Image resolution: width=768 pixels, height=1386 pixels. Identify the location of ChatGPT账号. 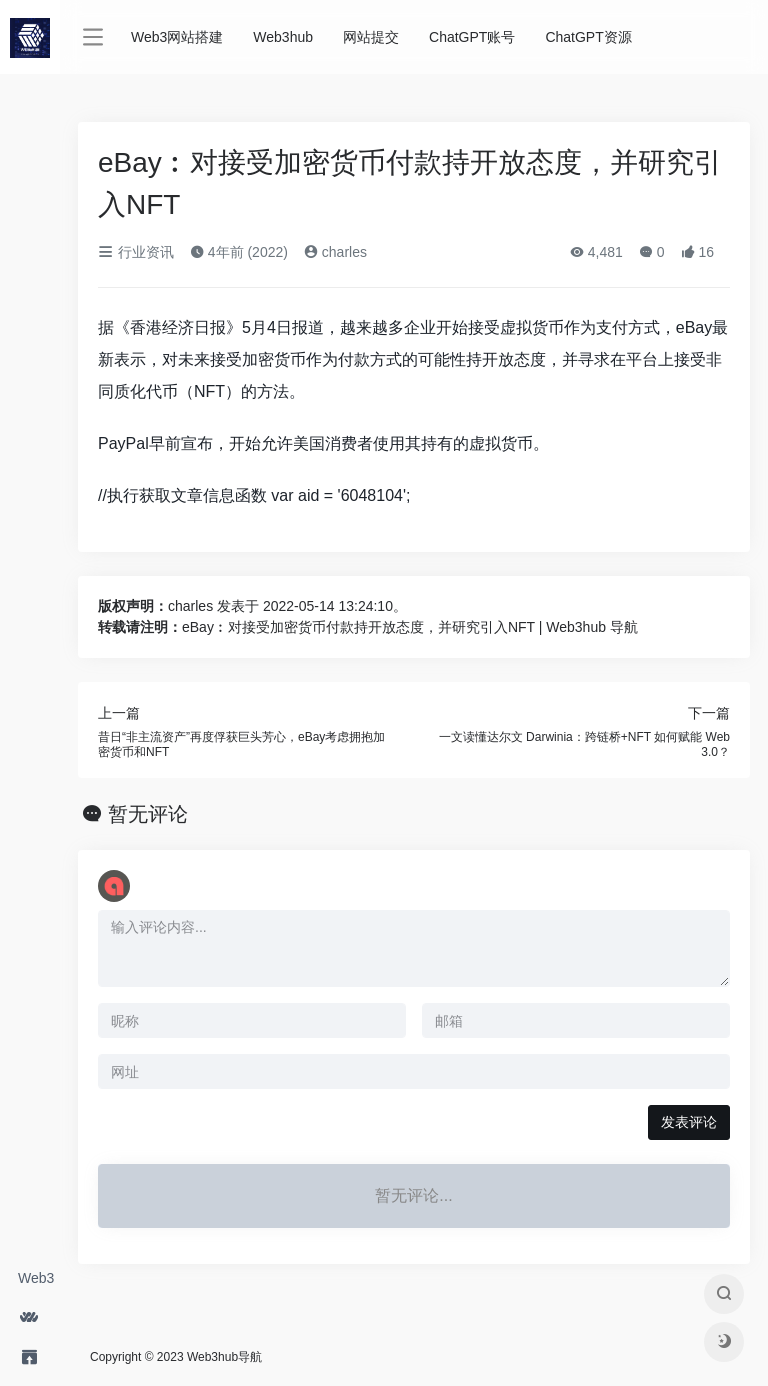
(472, 37).